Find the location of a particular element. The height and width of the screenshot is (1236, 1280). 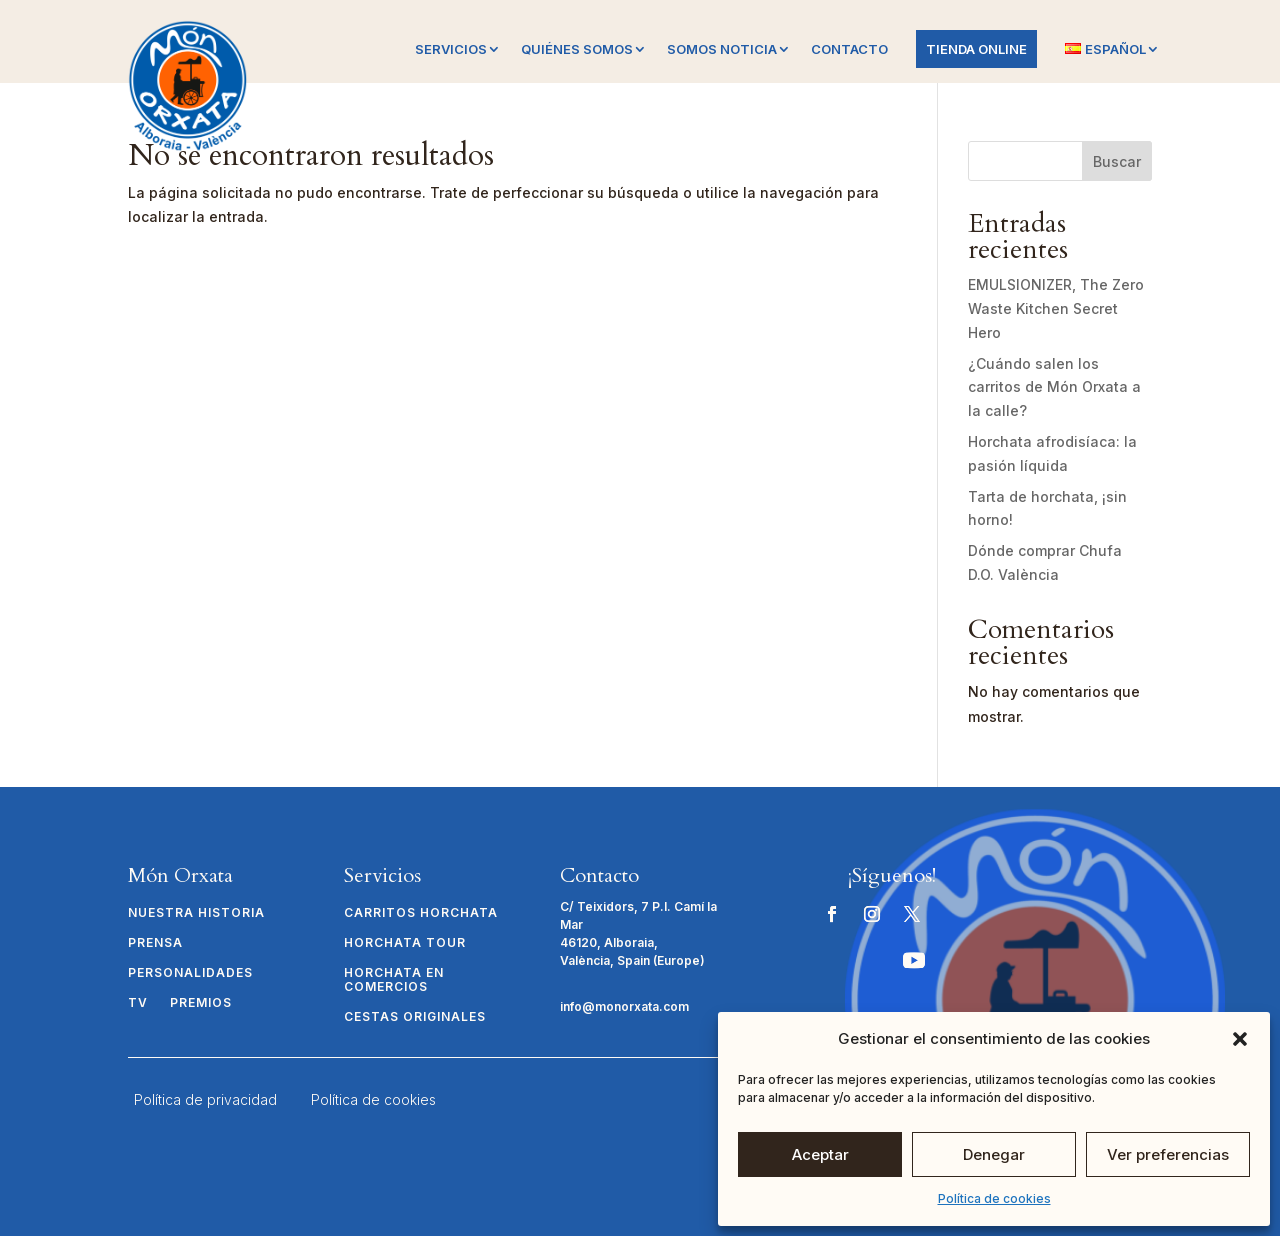

Premios is located at coordinates (201, 1003).